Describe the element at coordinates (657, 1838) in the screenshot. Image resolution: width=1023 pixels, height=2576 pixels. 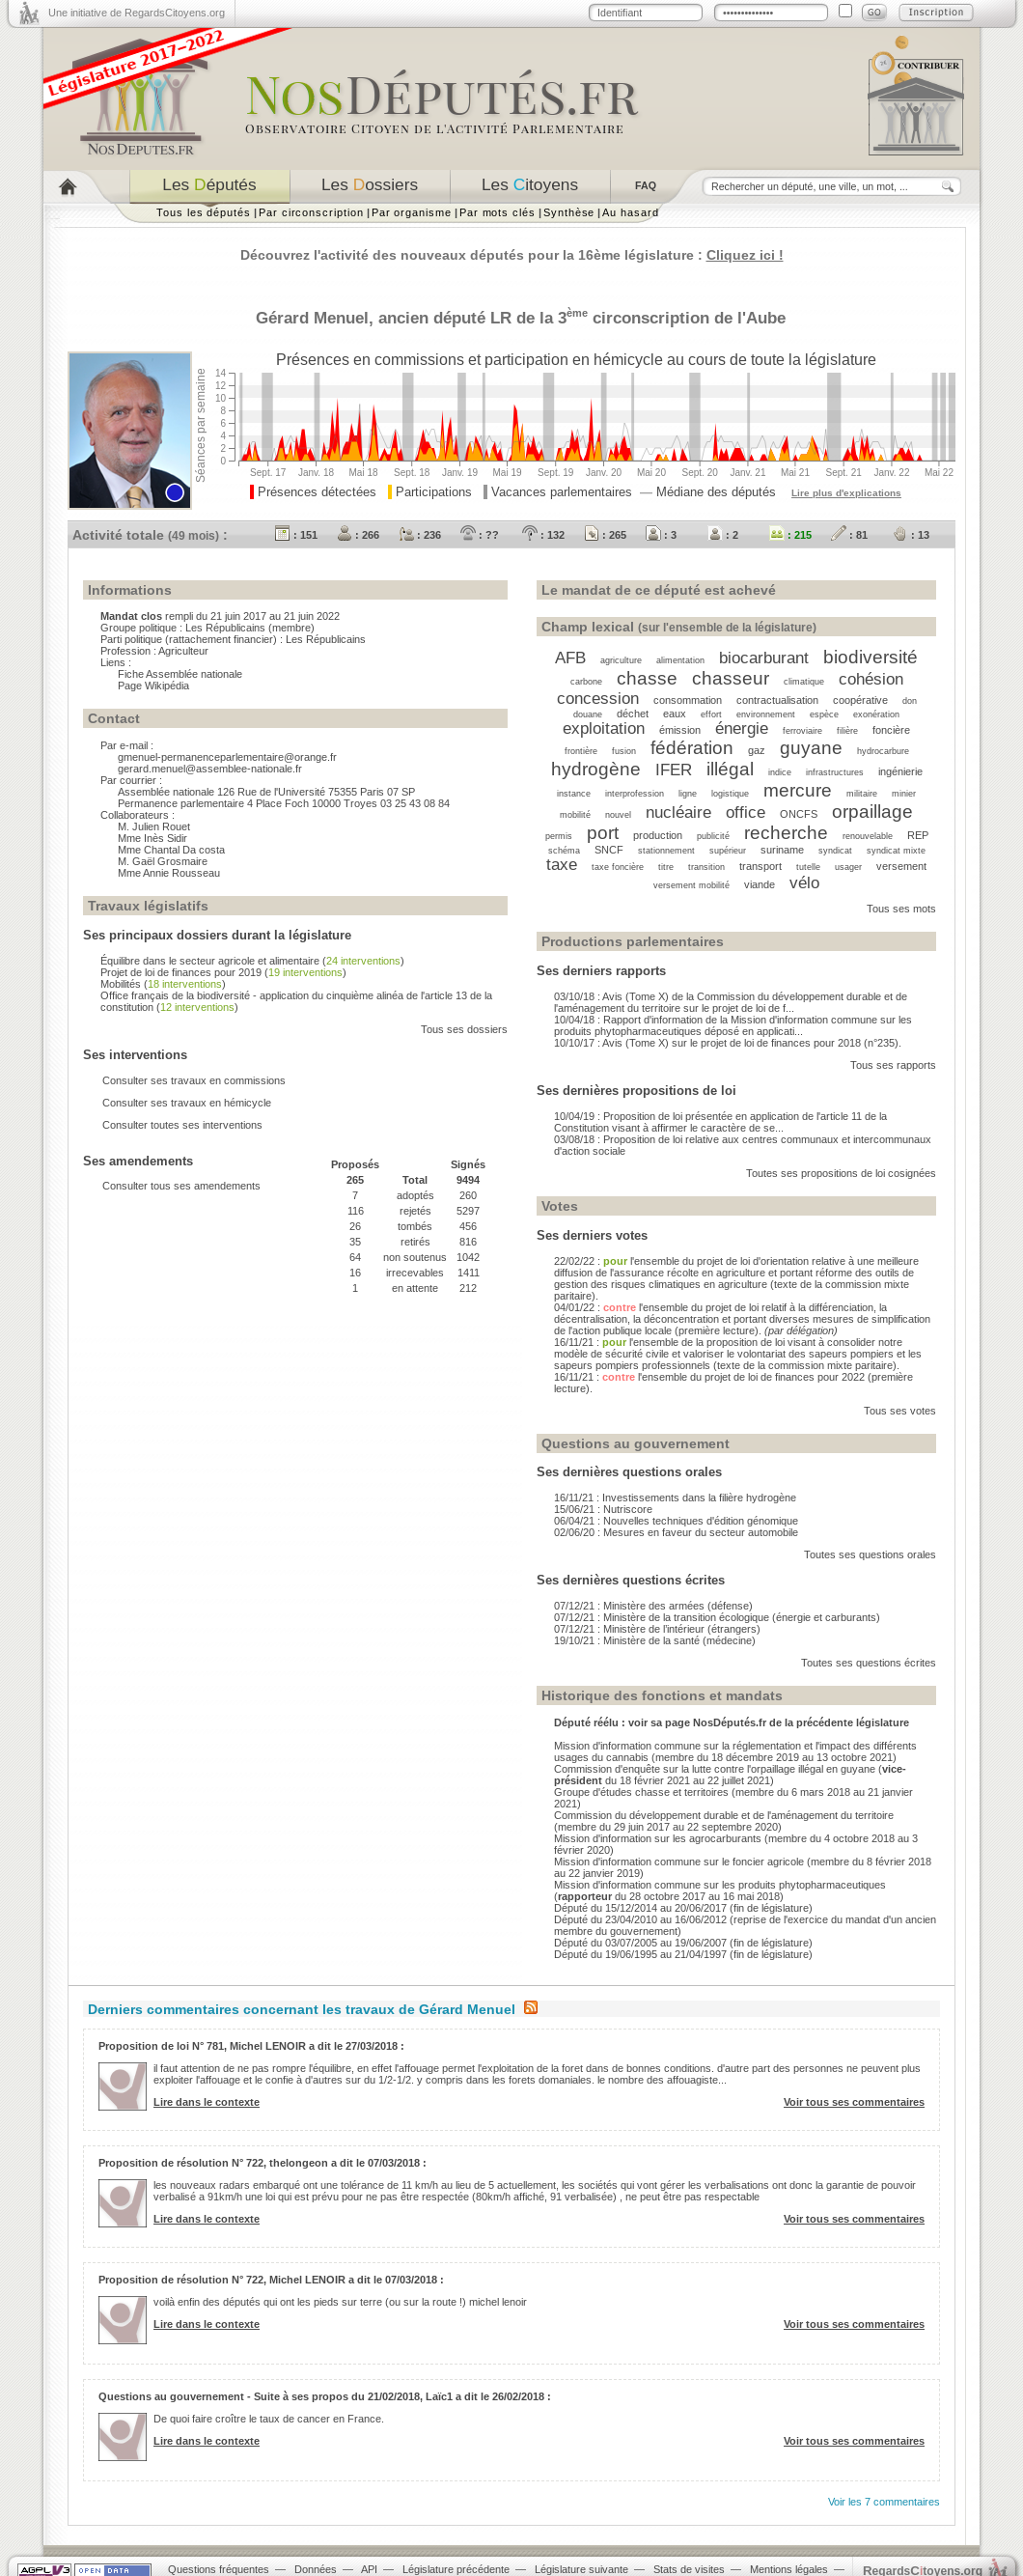
I see `Mission d'information sur les agrocarburants` at that location.